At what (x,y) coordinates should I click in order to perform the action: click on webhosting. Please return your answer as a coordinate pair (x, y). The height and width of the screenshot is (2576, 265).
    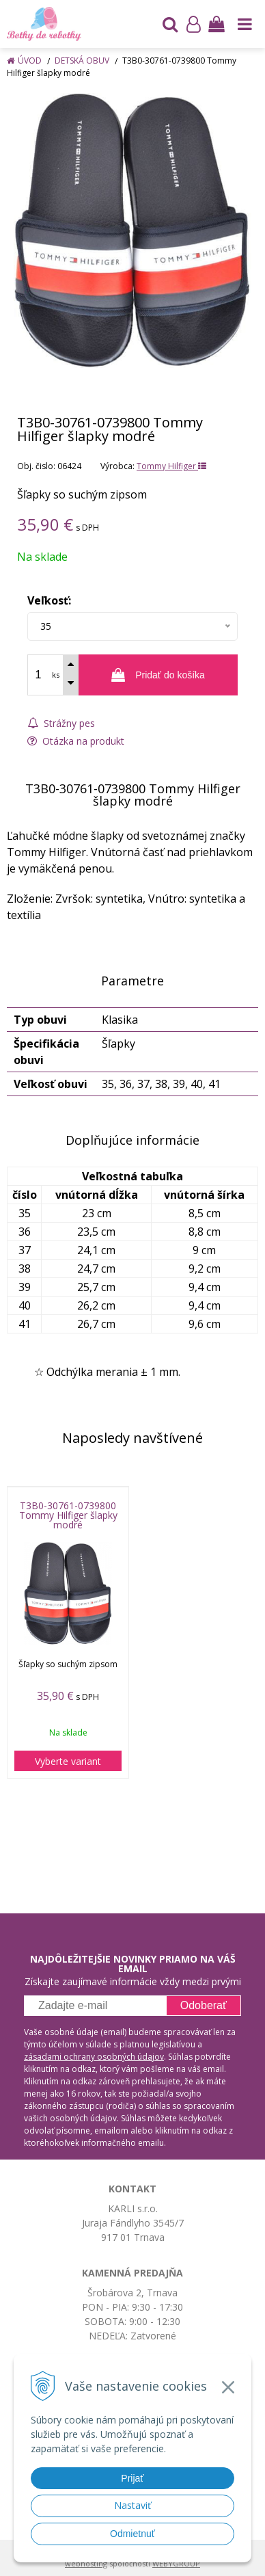
    Looking at the image, I should click on (86, 2563).